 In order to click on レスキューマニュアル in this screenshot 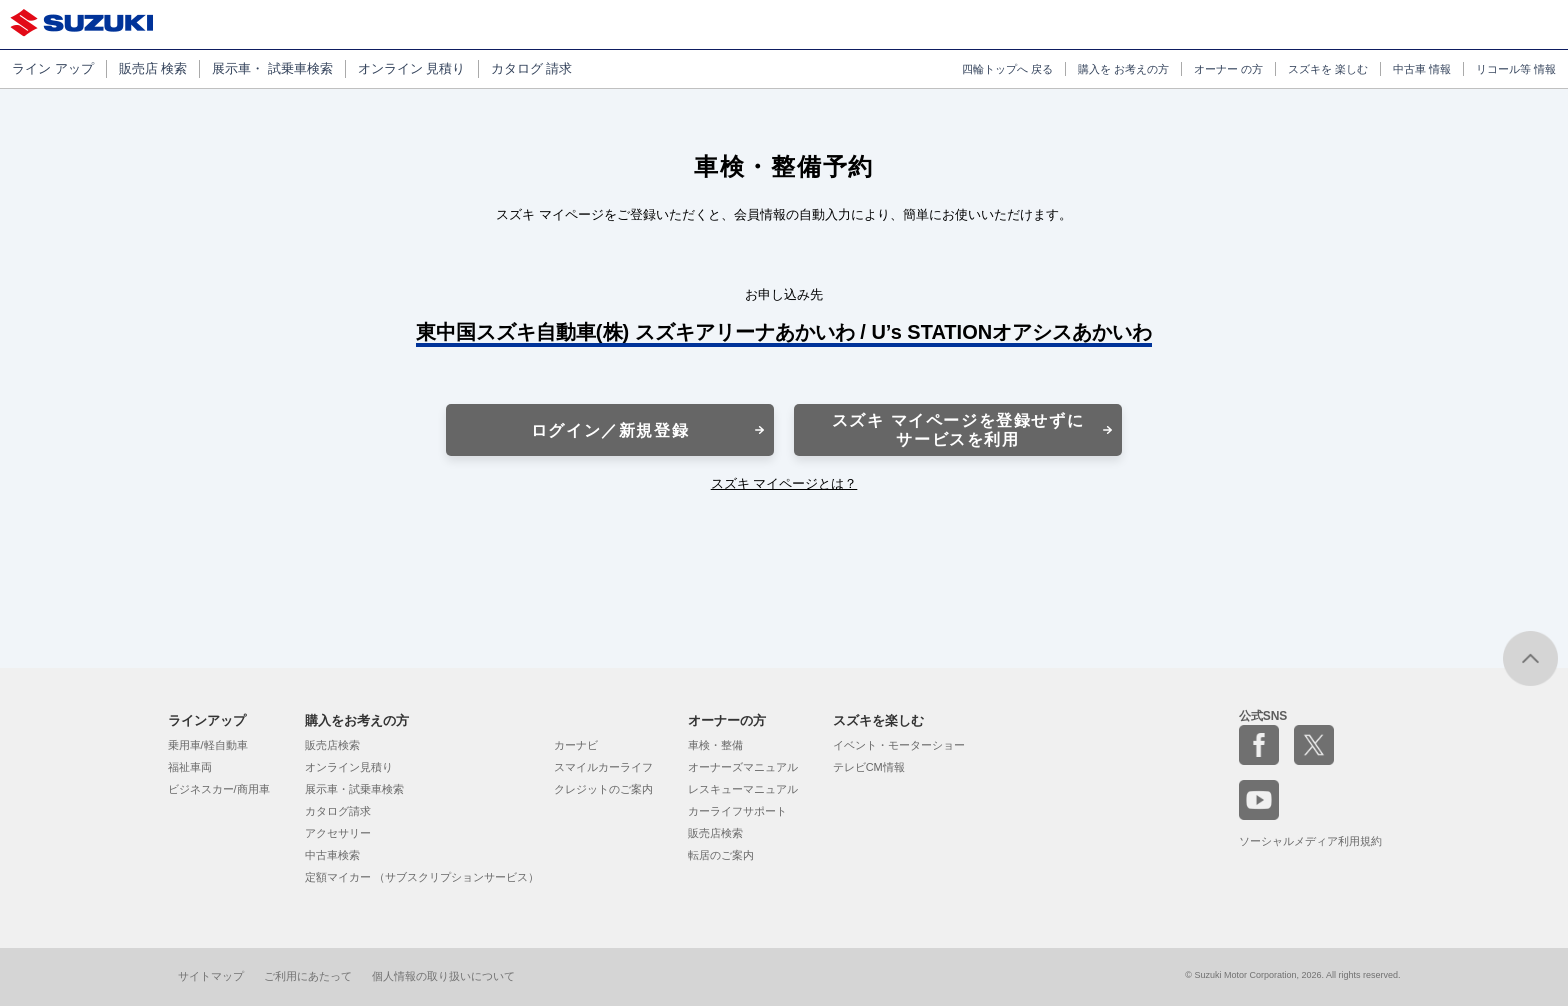, I will do `click(743, 789)`.